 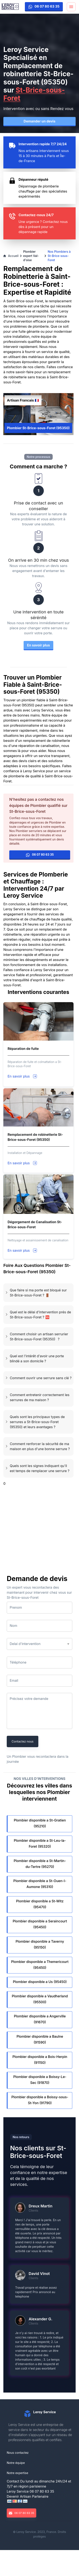 I want to click on Notre équipe, so click(x=16, y=2463).